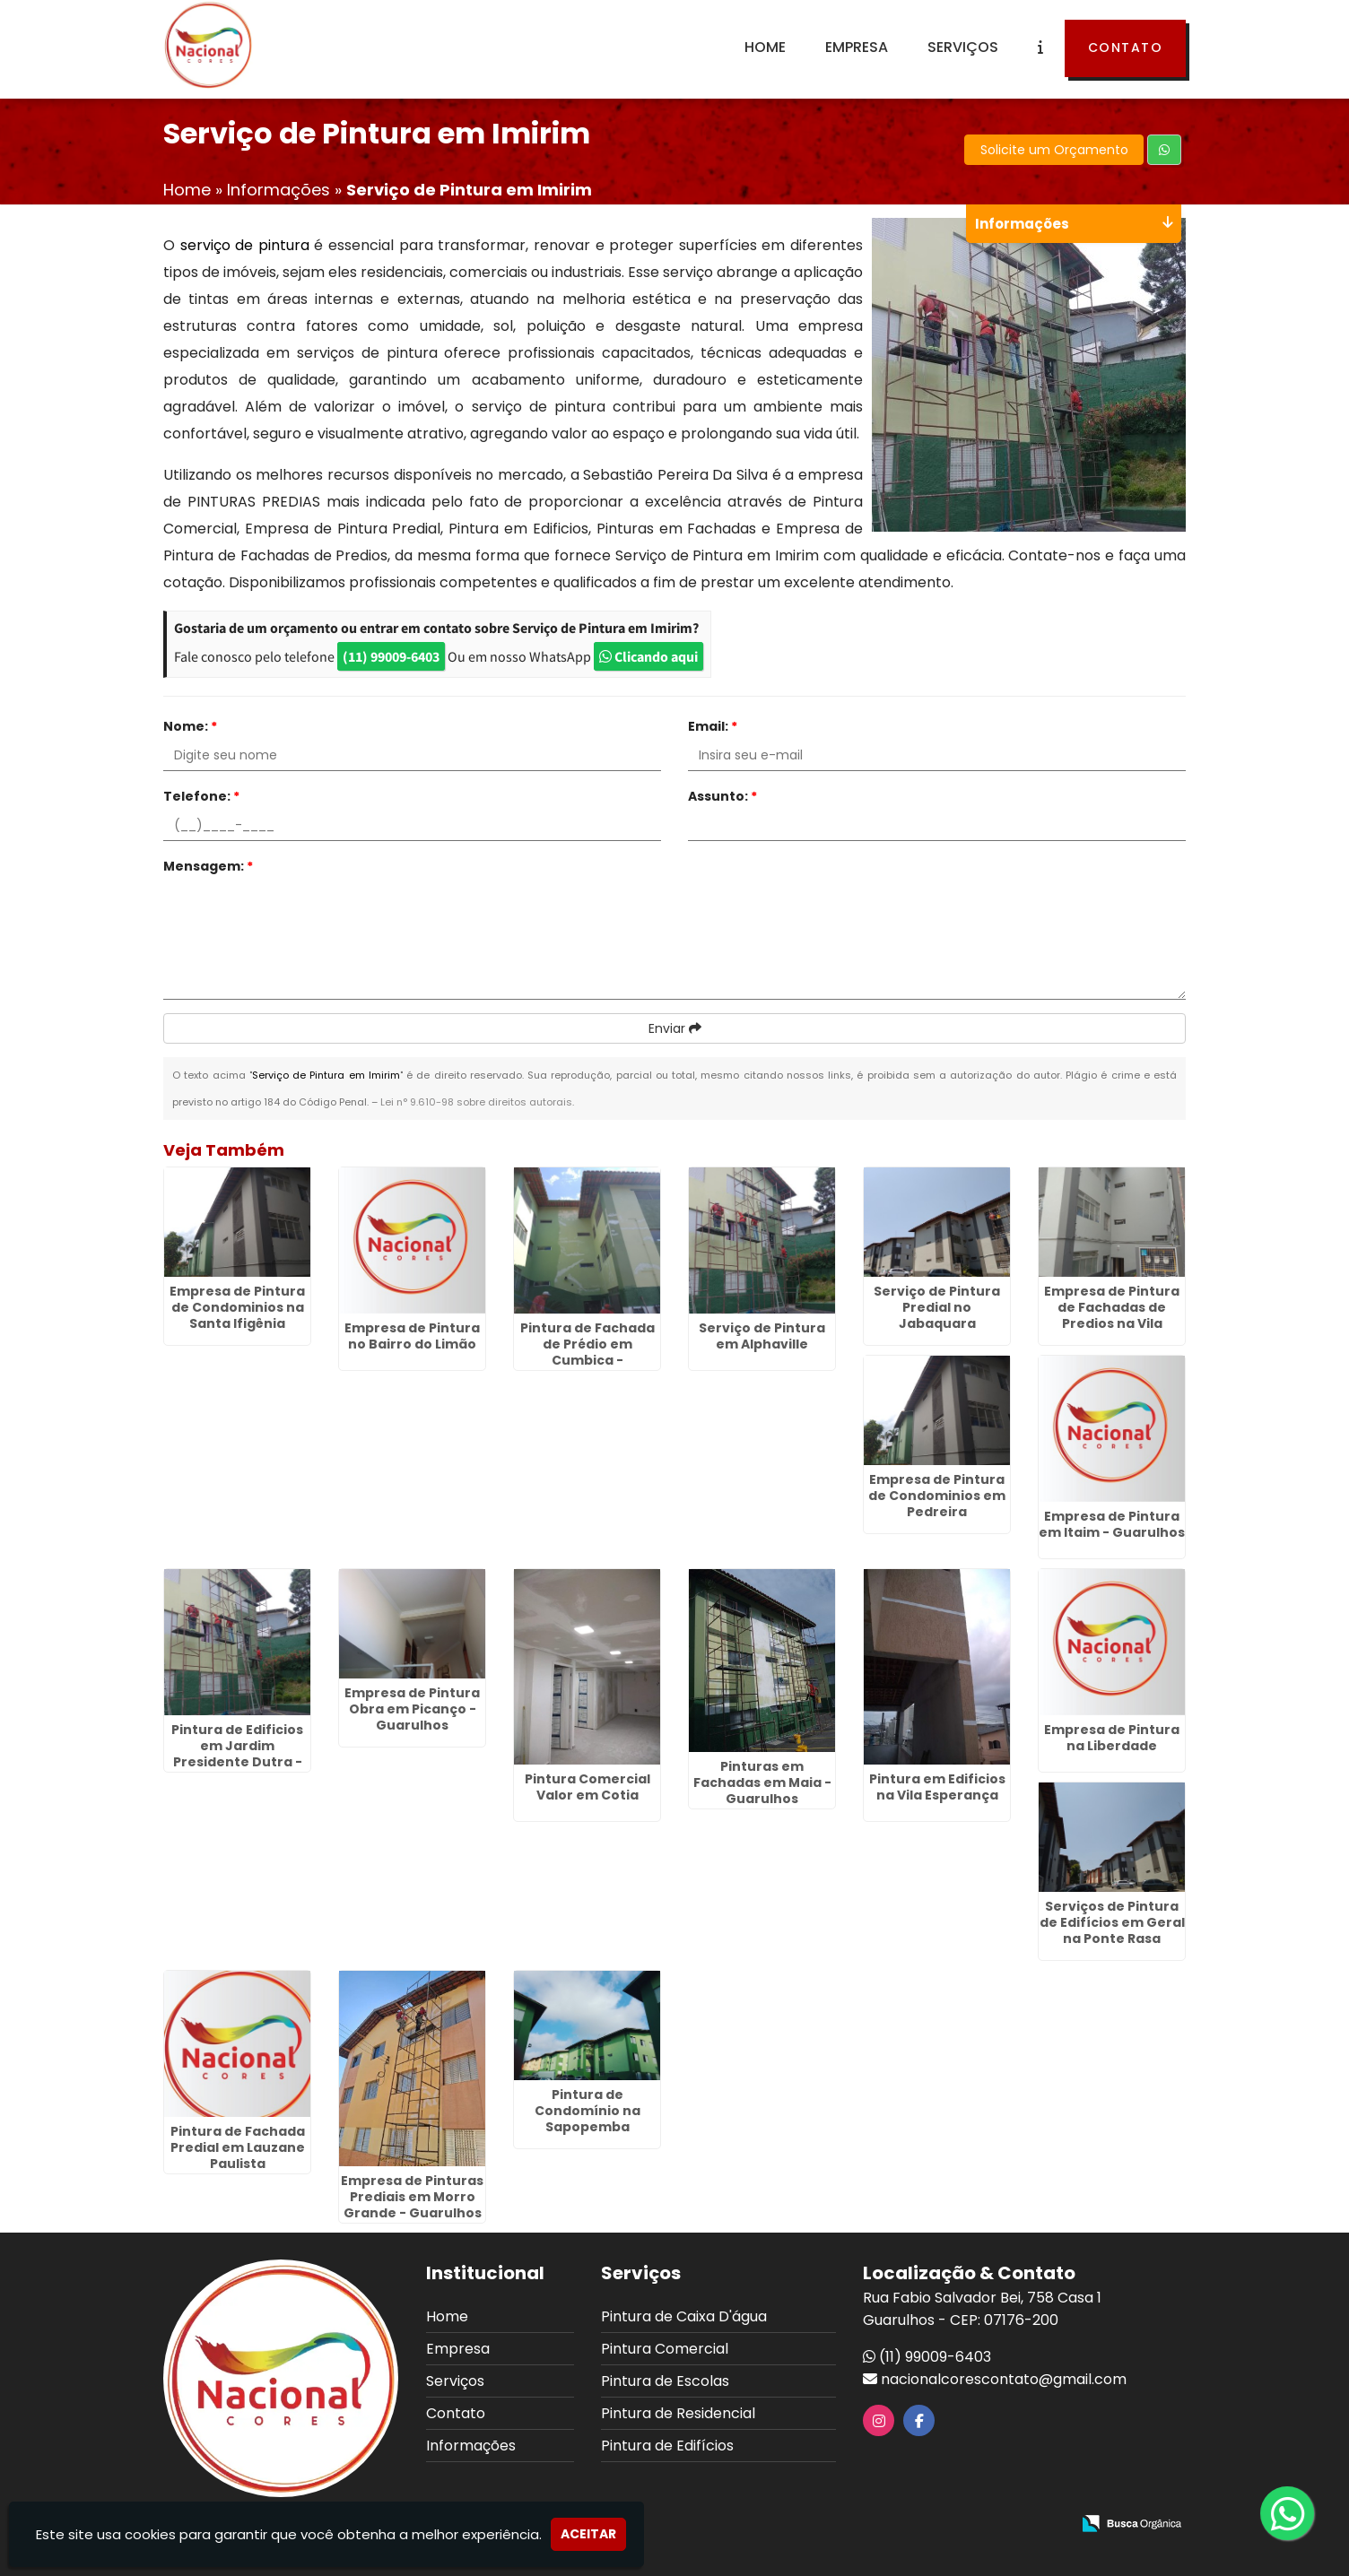  Describe the element at coordinates (762, 1782) in the screenshot. I see `Pinturas em Fachadas em Maia - Guarulhos` at that location.